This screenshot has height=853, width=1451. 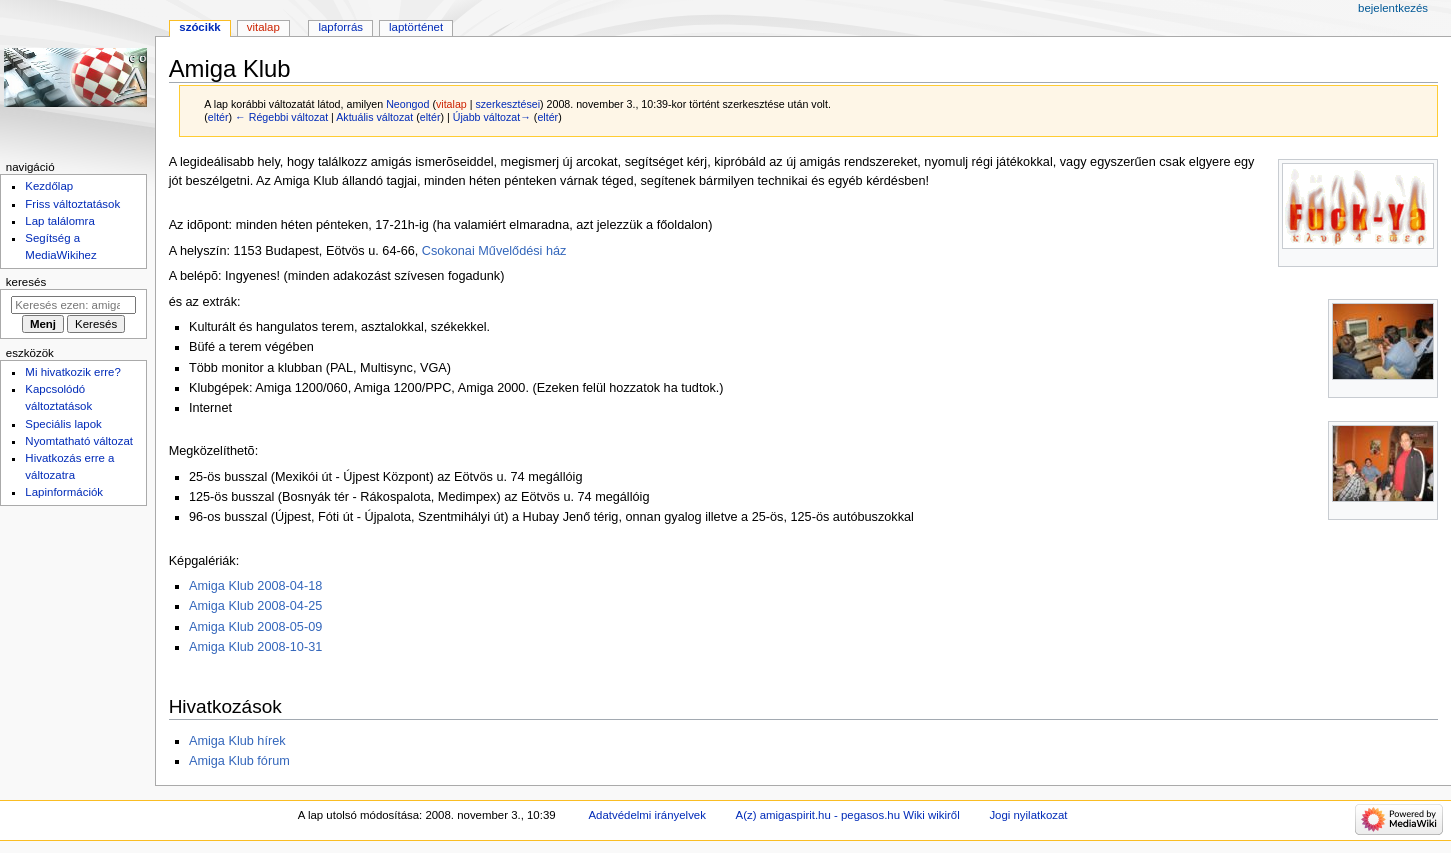 What do you see at coordinates (255, 606) in the screenshot?
I see `Amiga Klub 2008-04-25` at bounding box center [255, 606].